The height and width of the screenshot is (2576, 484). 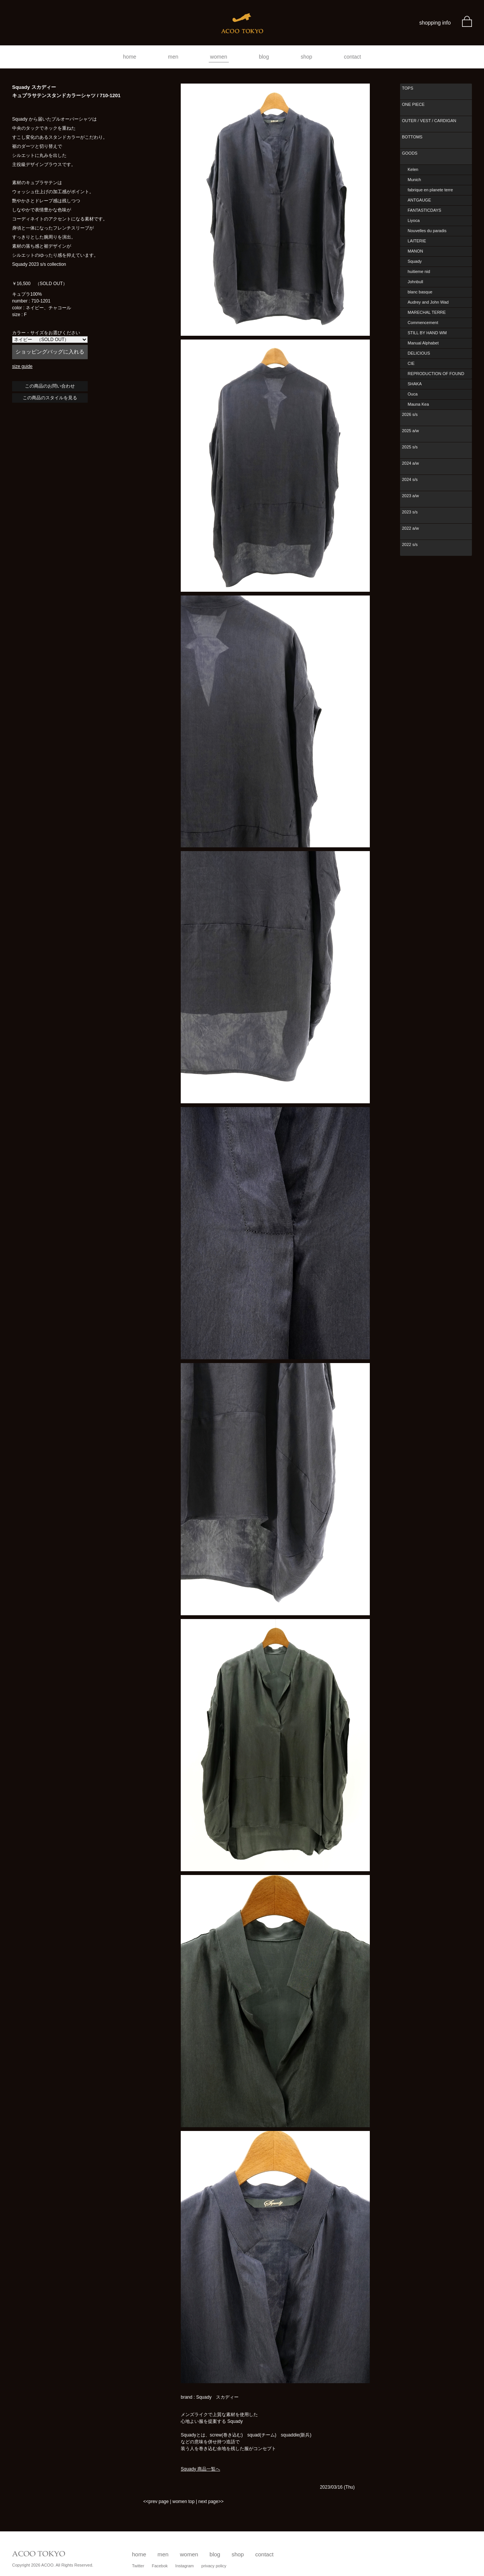 I want to click on 2025 s/s, so click(x=410, y=447).